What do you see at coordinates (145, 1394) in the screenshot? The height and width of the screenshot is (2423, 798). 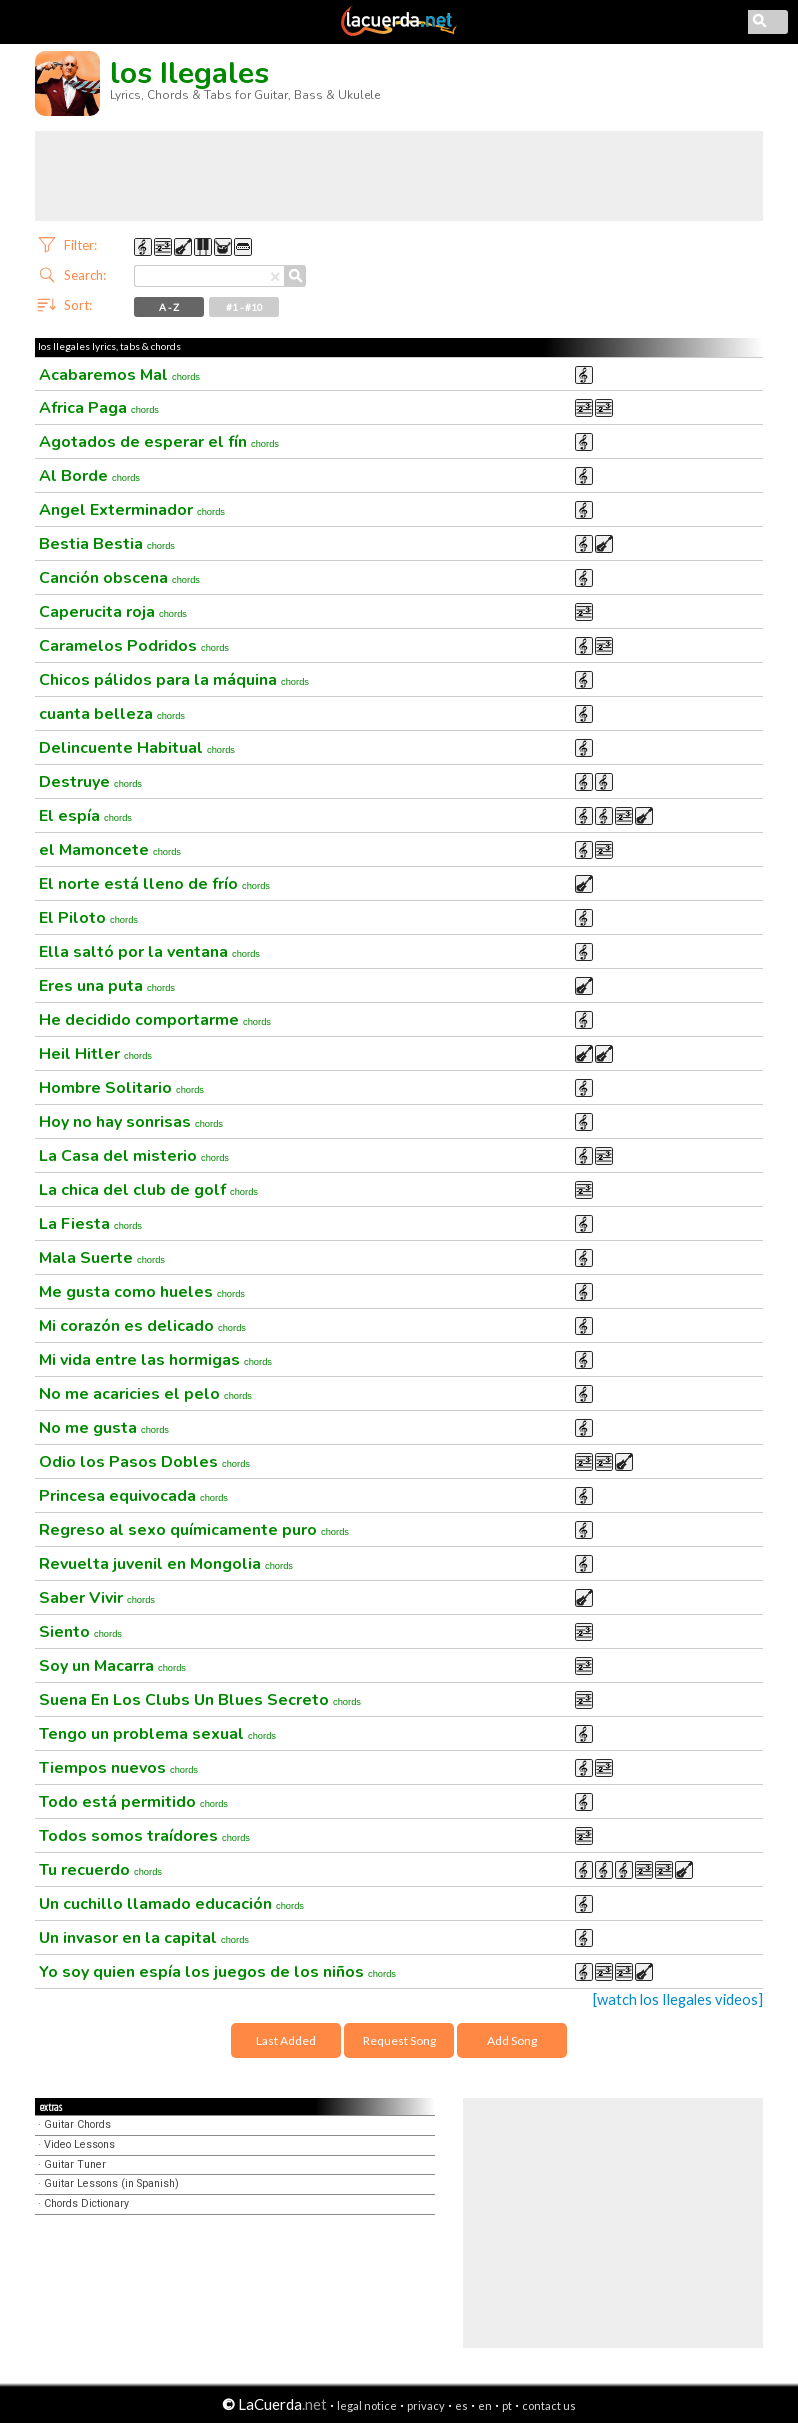 I see `No me acaricies el pelo` at bounding box center [145, 1394].